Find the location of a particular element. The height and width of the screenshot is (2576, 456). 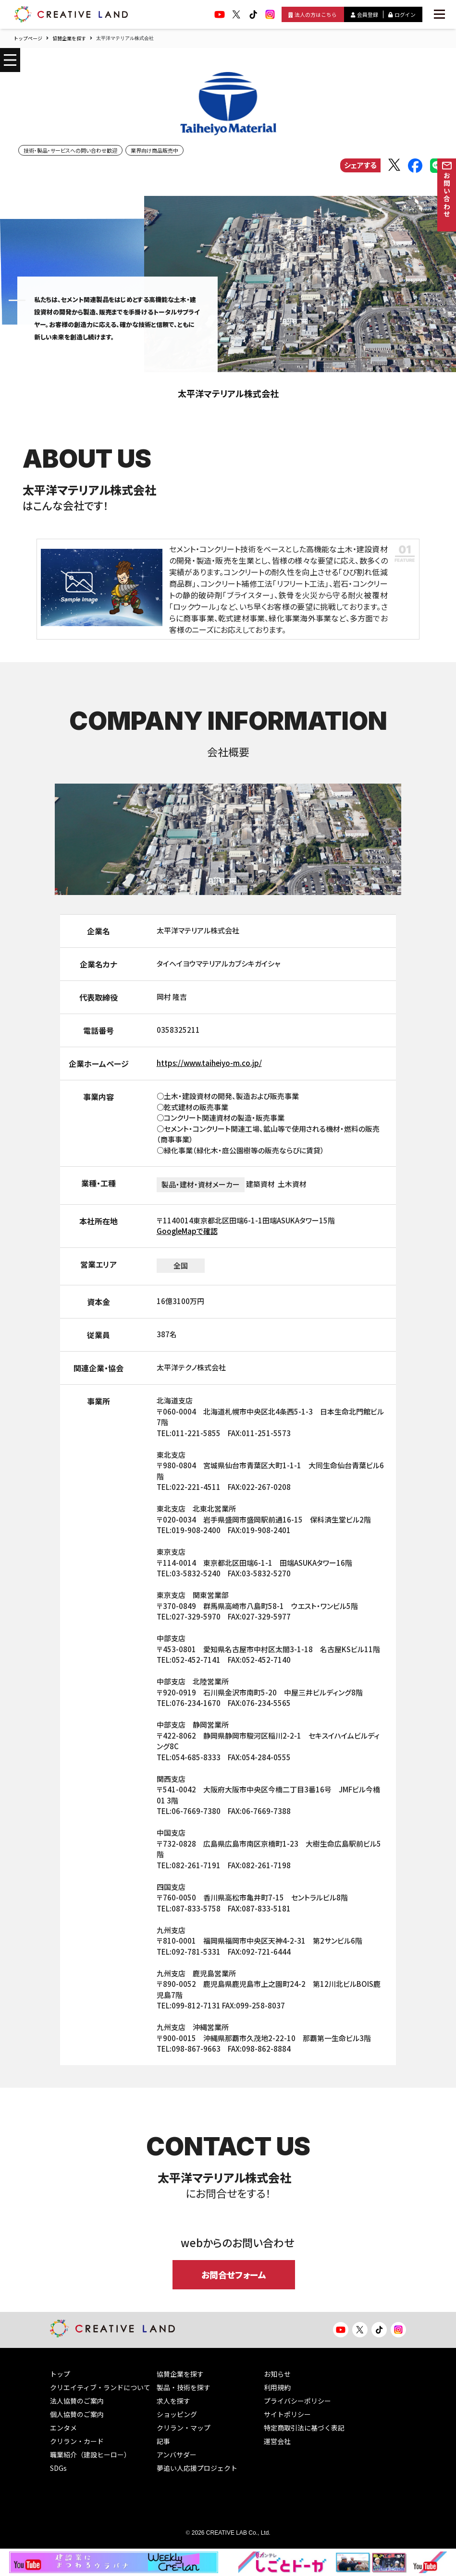

エンタメ is located at coordinates (63, 2427).